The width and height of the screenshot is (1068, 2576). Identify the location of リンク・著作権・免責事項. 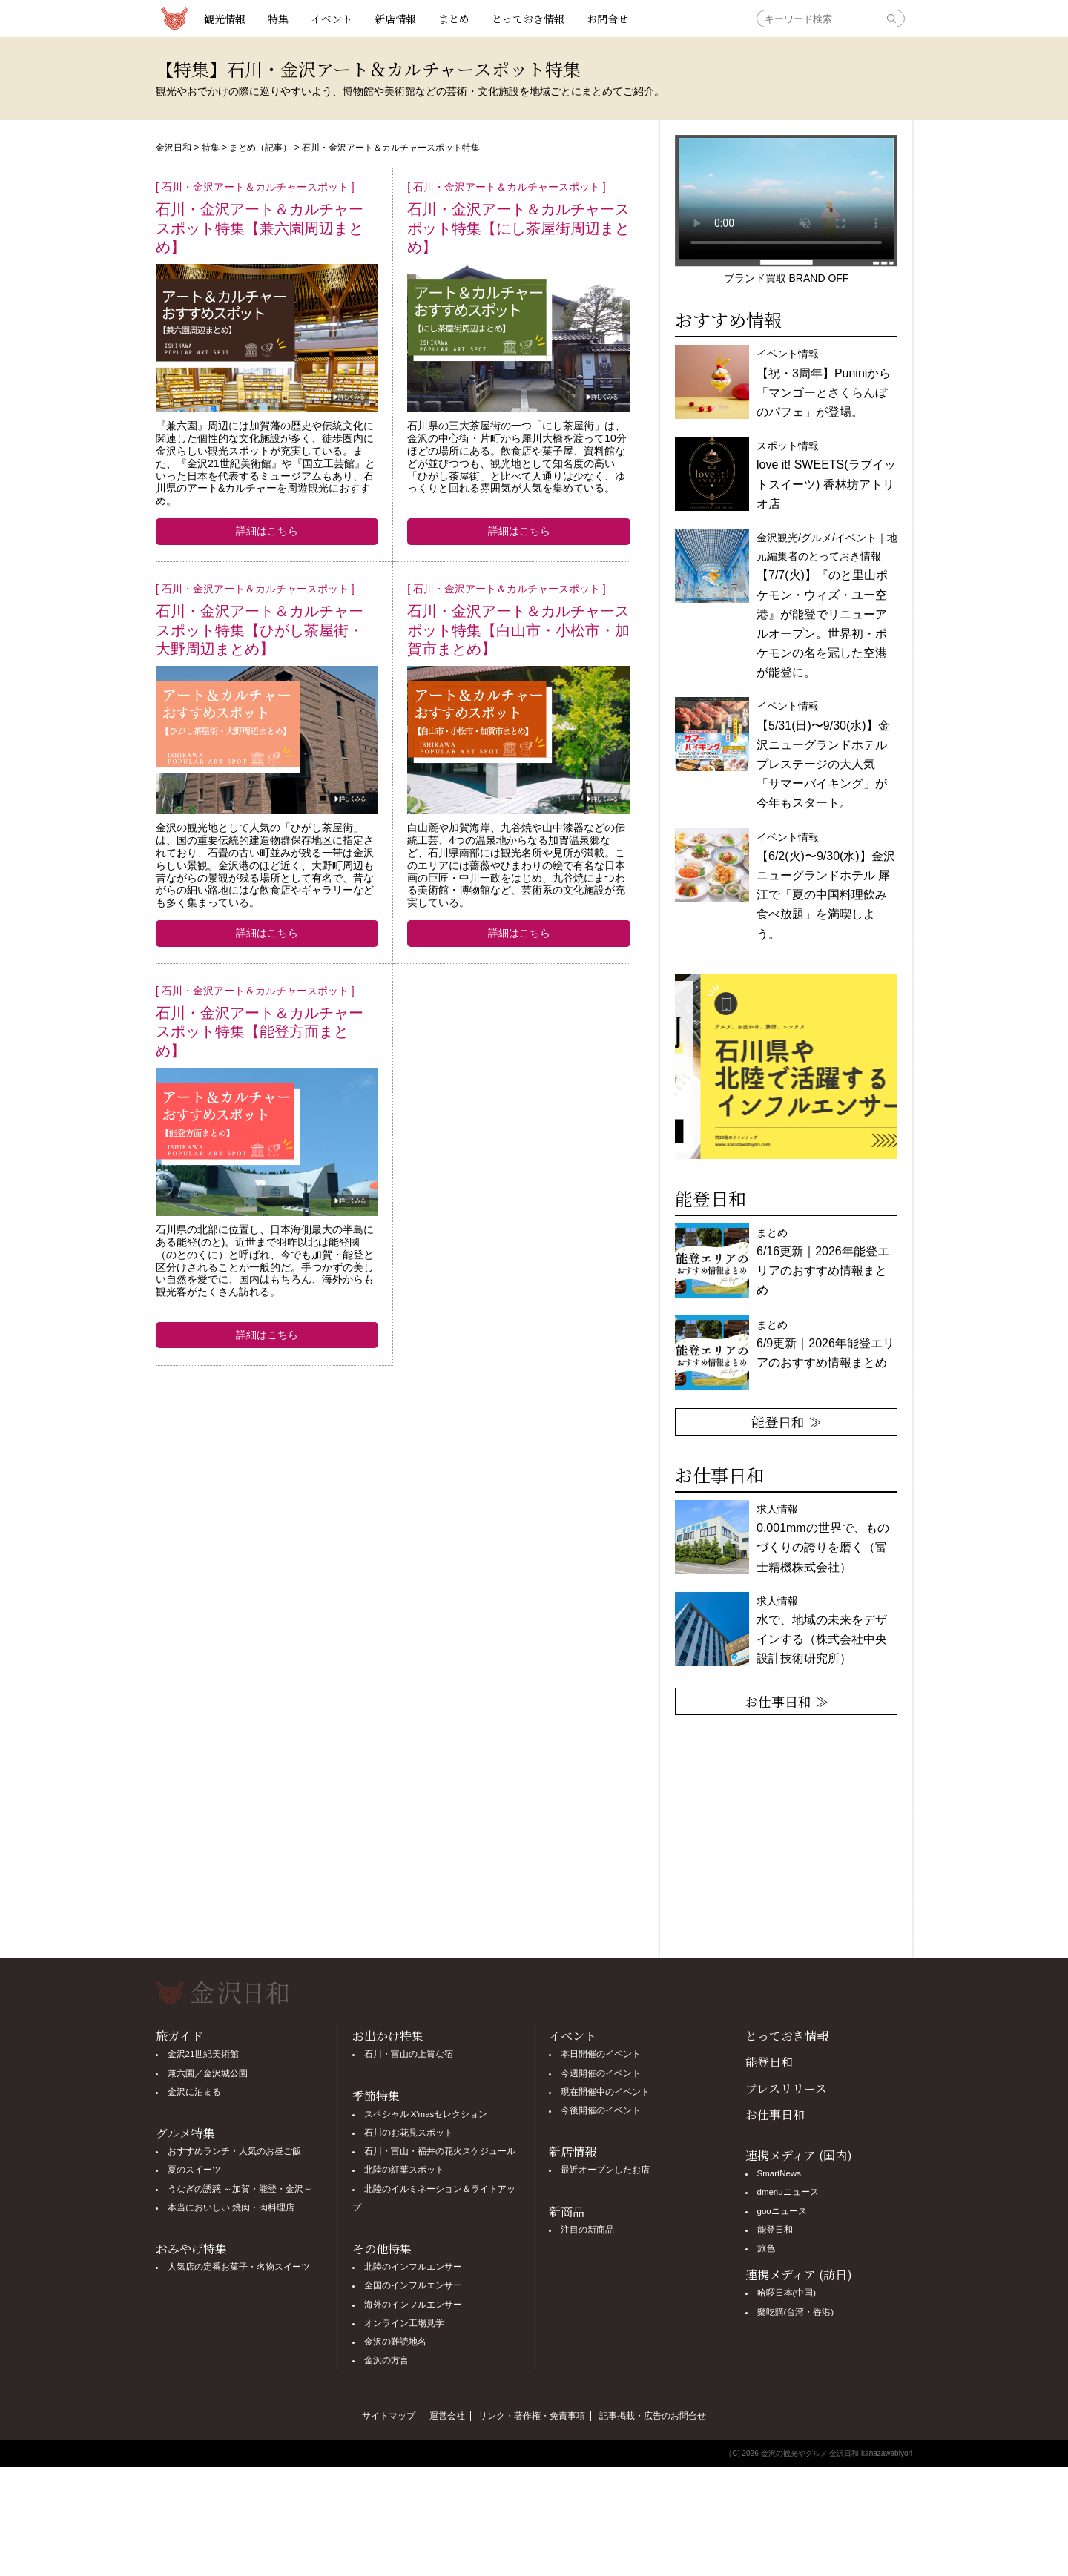
(531, 2416).